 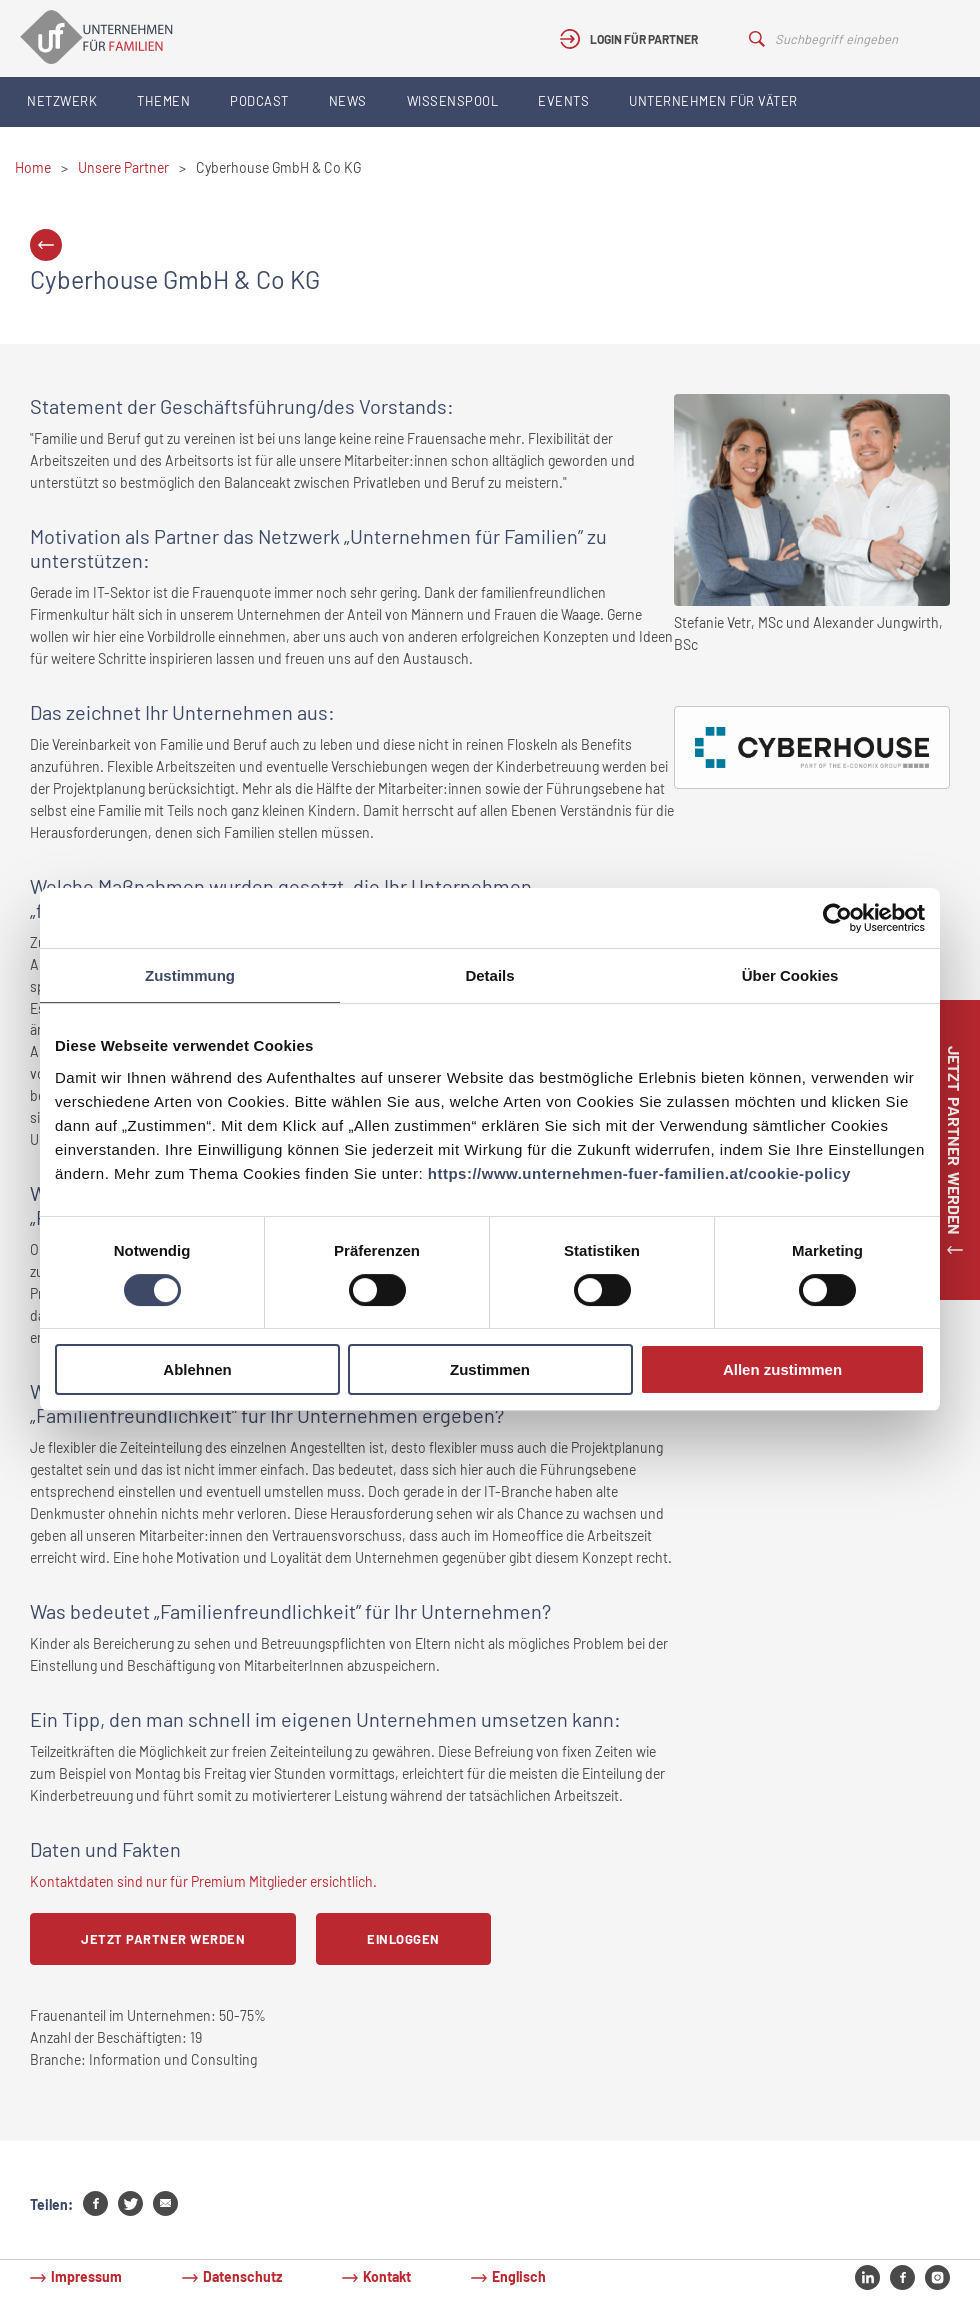 What do you see at coordinates (163, 1939) in the screenshot?
I see `Jetzt Partner werden` at bounding box center [163, 1939].